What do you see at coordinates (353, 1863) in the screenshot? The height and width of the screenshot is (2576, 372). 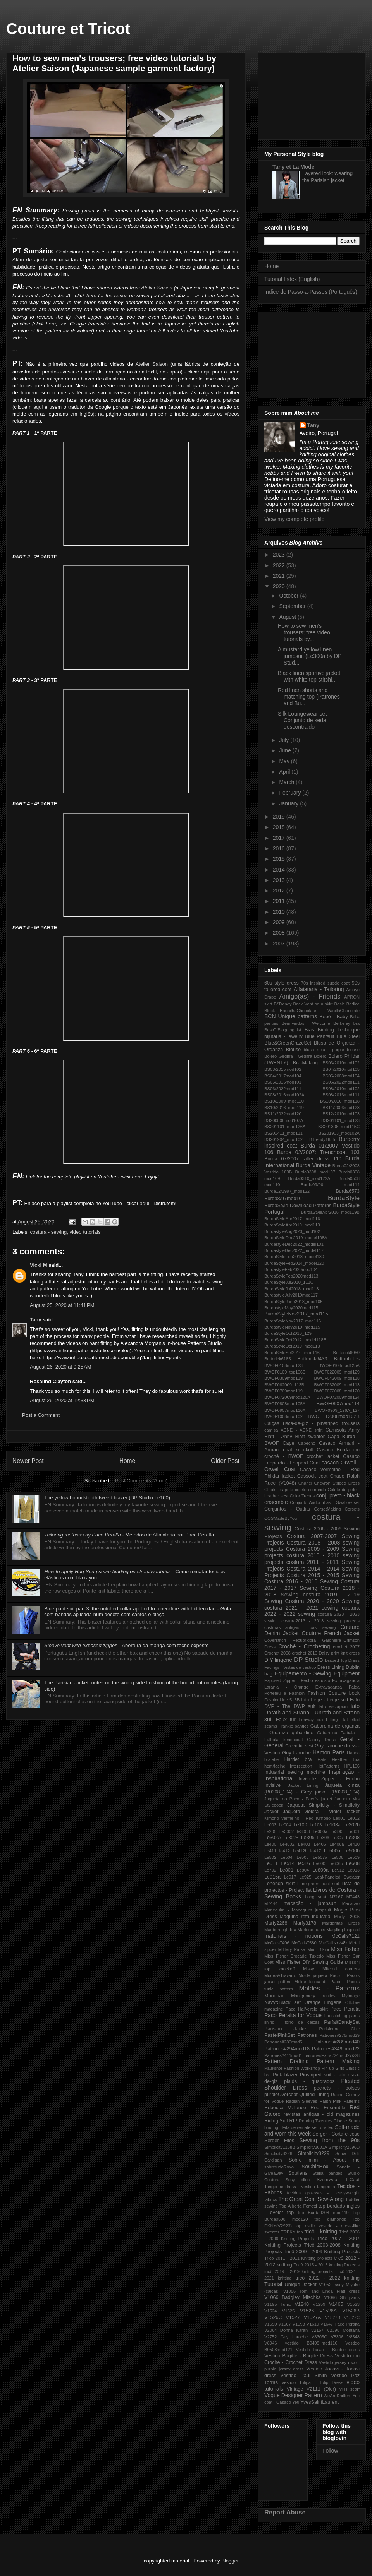 I see `Le608` at bounding box center [353, 1863].